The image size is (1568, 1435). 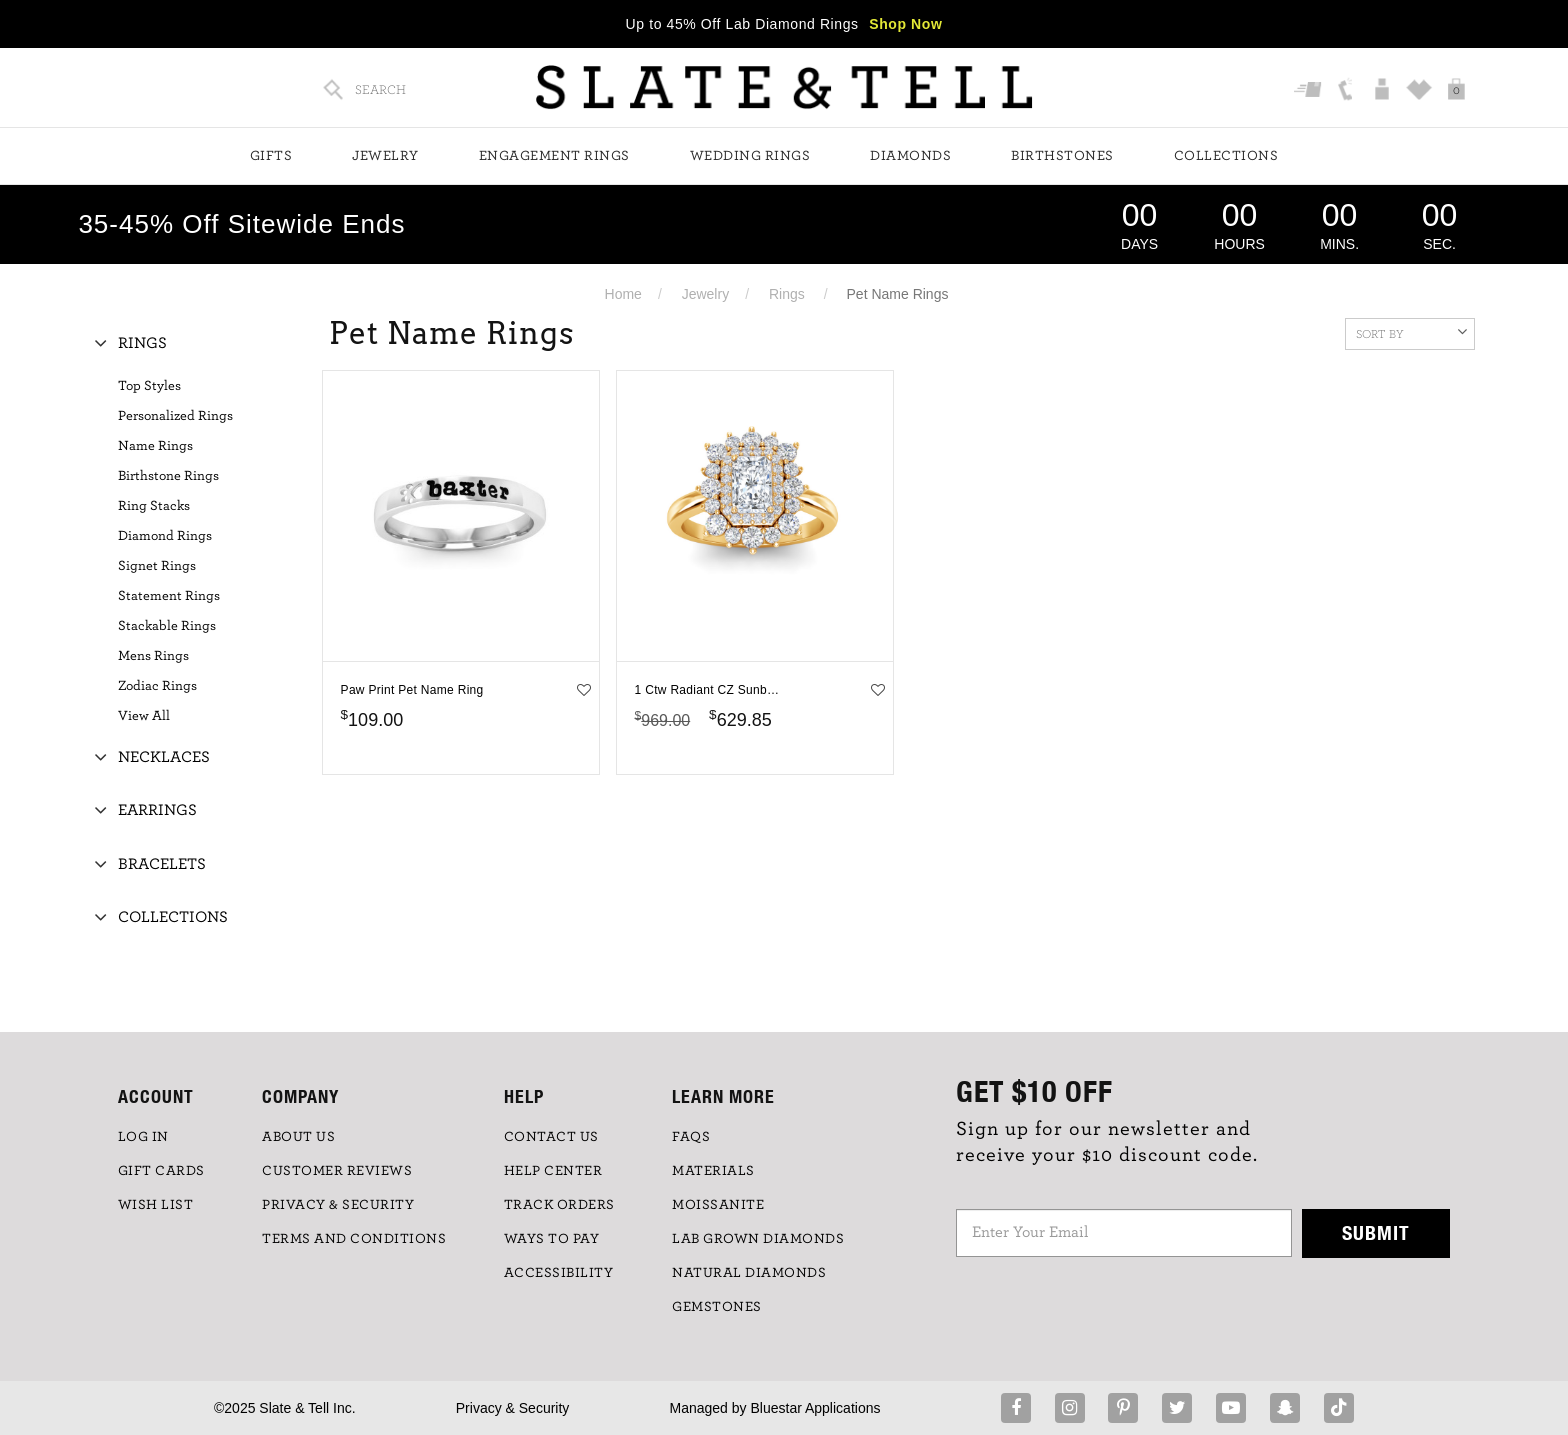 What do you see at coordinates (144, 716) in the screenshot?
I see `View All` at bounding box center [144, 716].